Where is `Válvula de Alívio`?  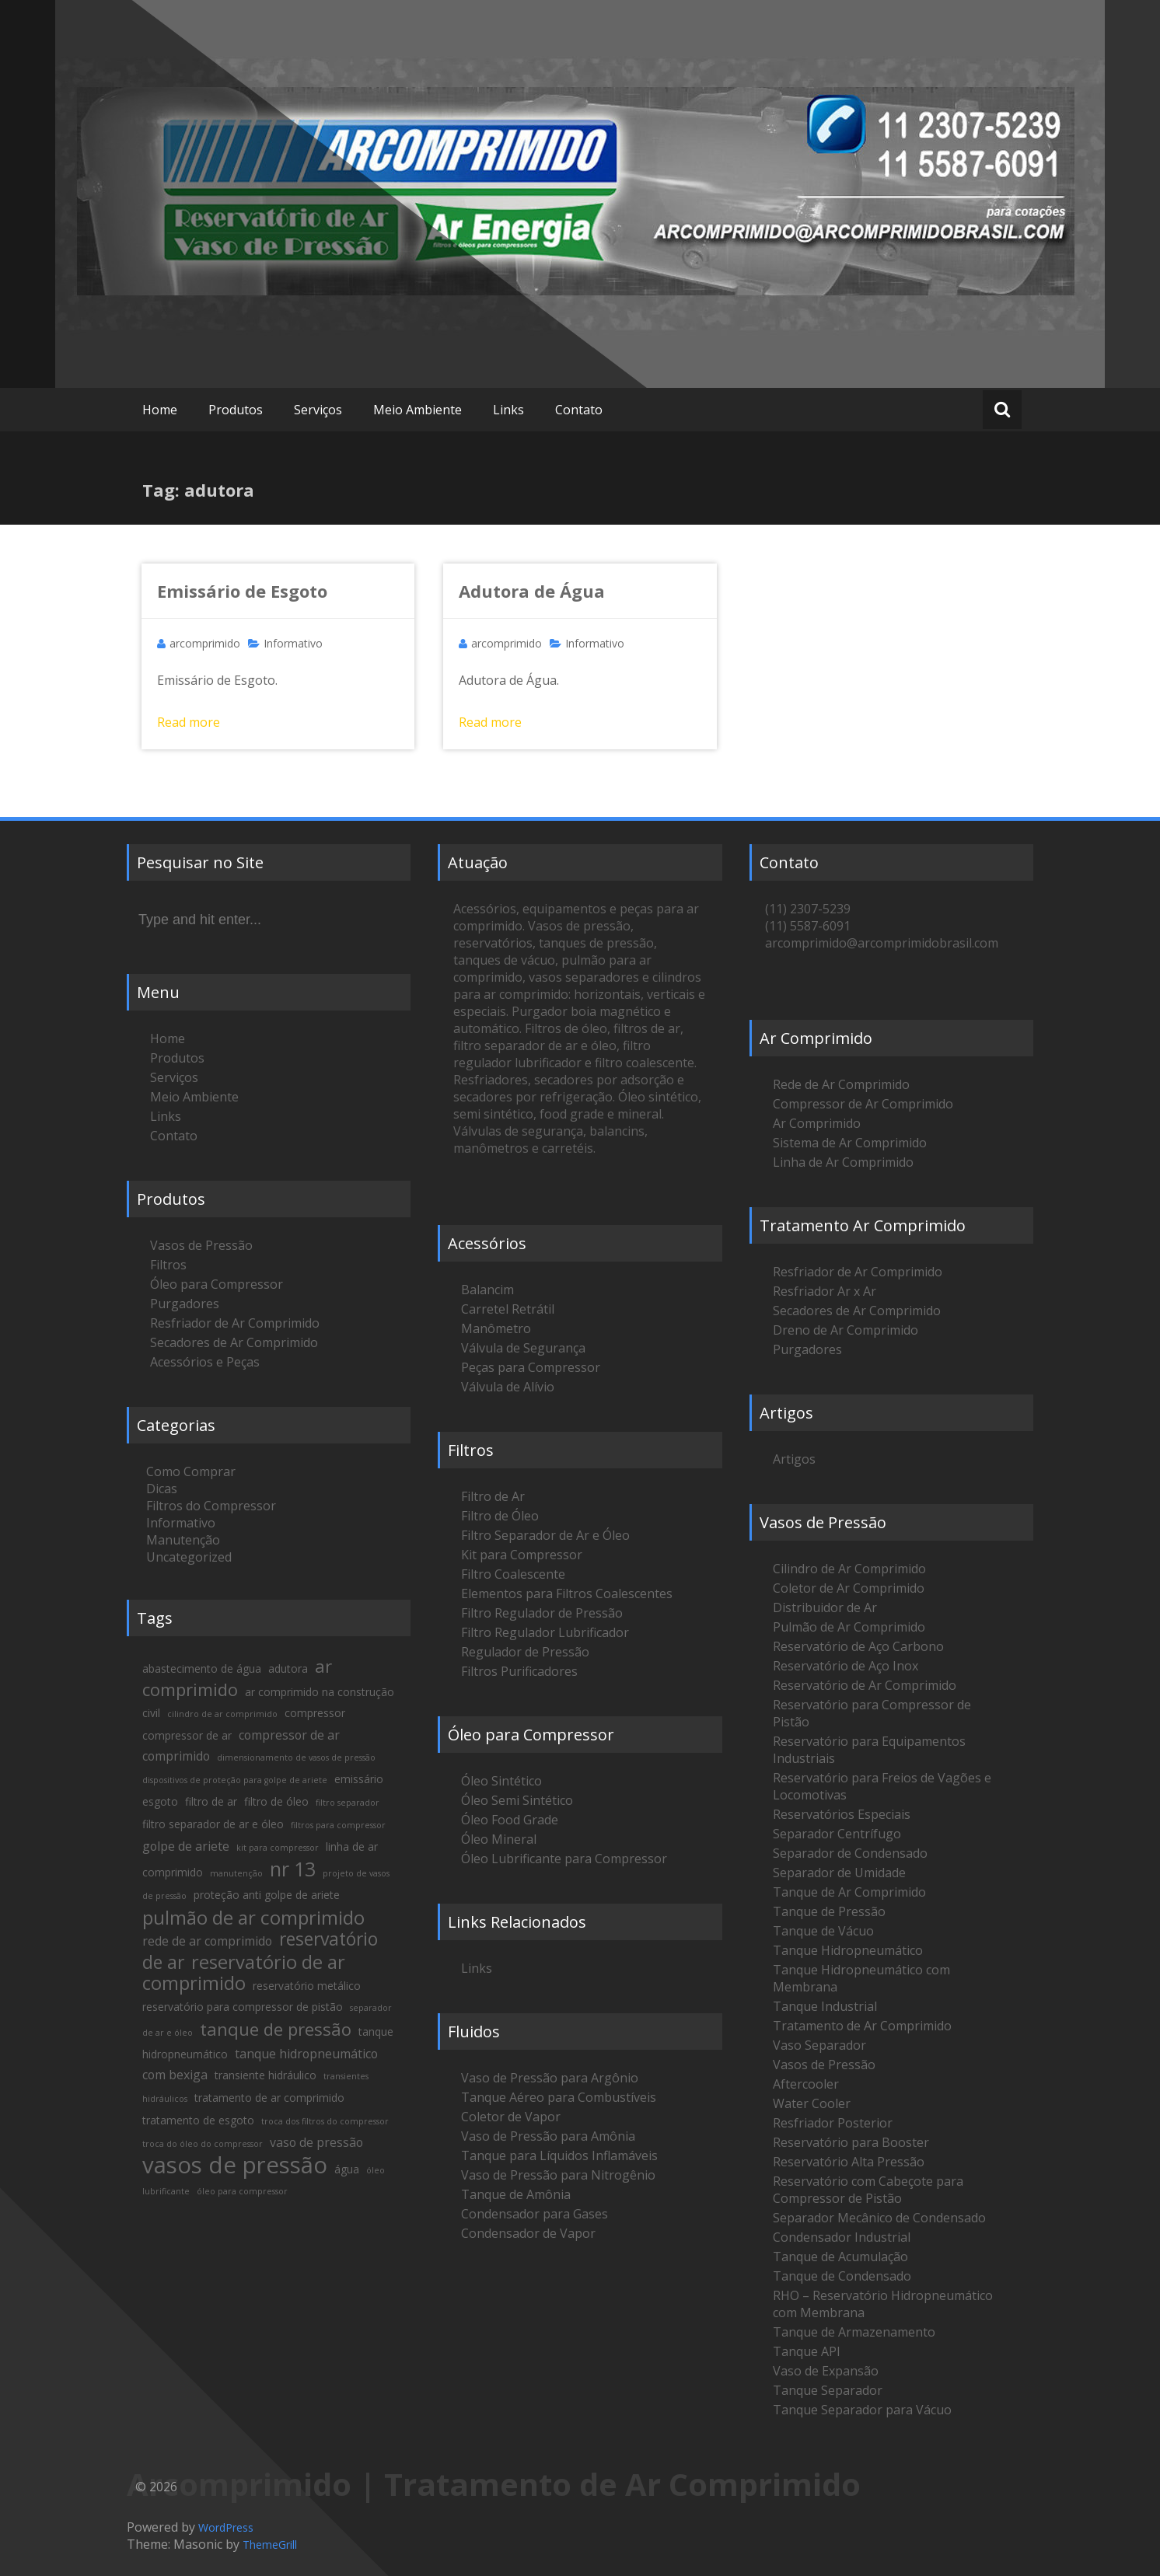 Válvula de Alívio is located at coordinates (507, 1386).